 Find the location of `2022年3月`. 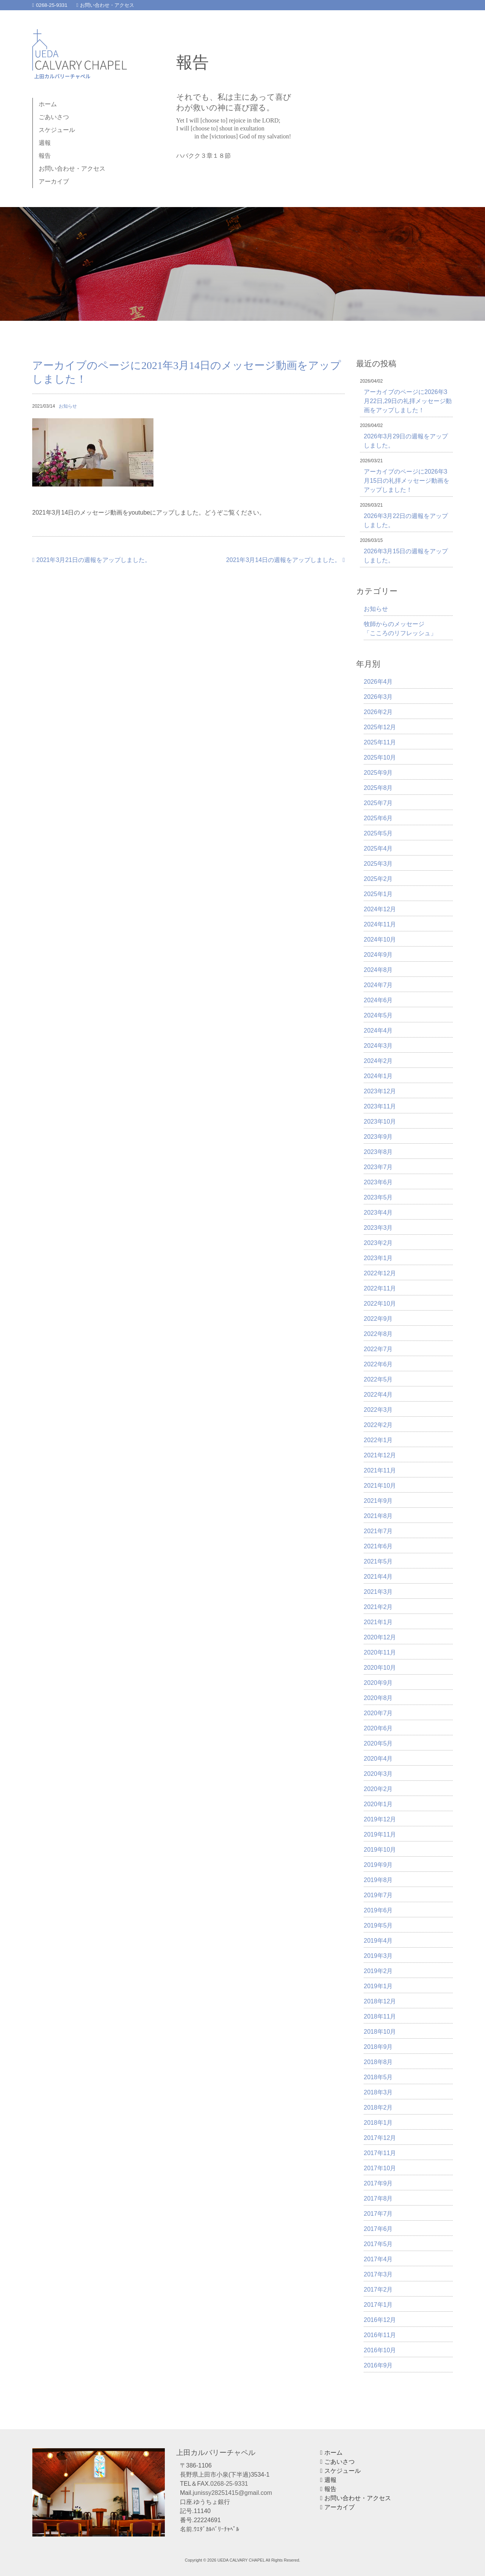

2022年3月 is located at coordinates (378, 1410).